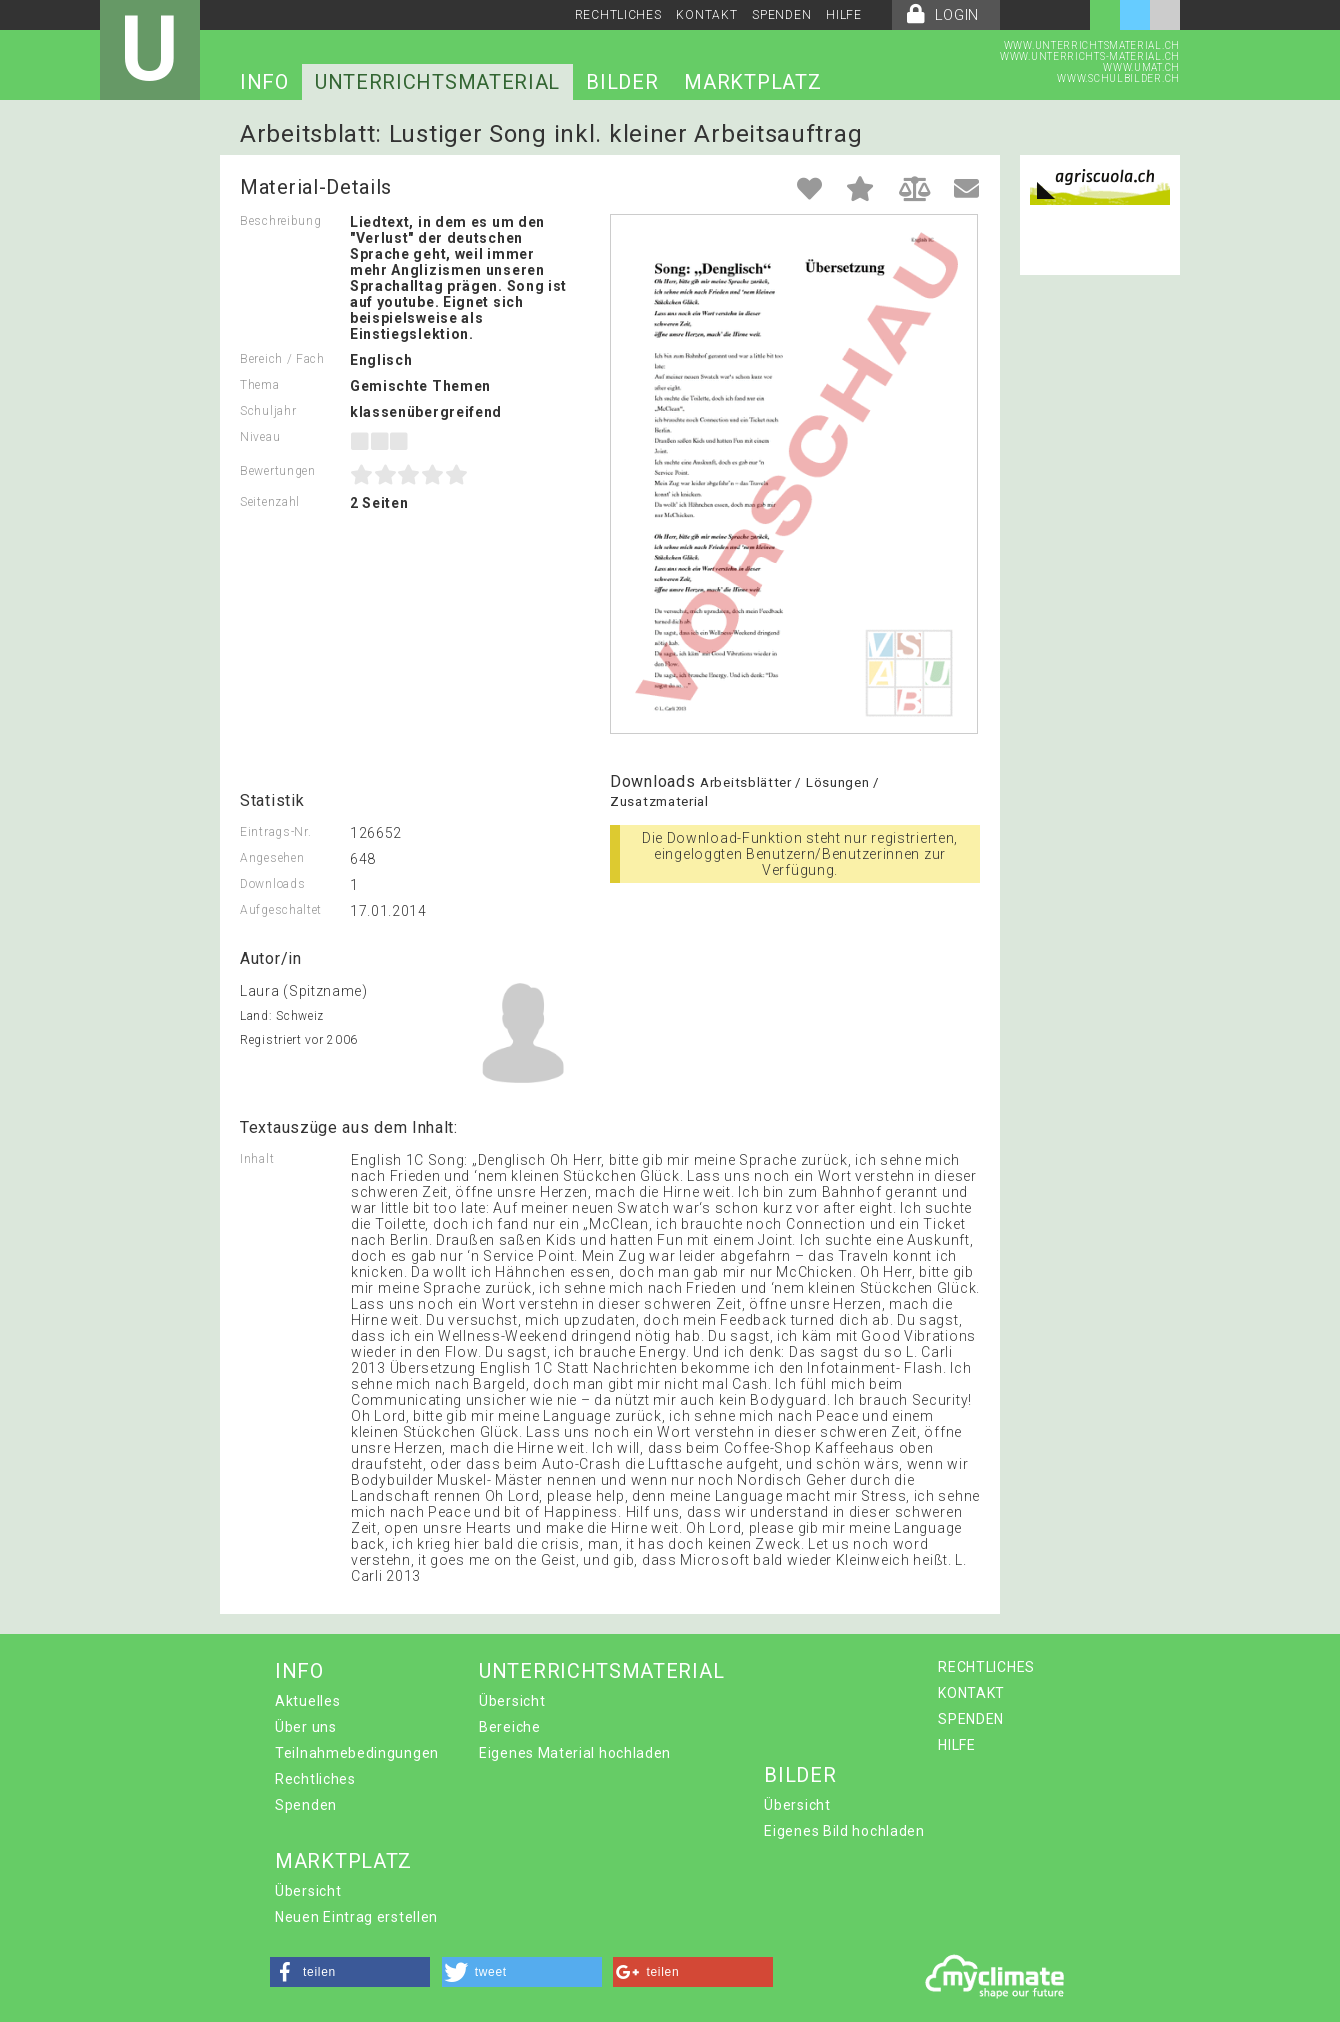 Image resolution: width=1340 pixels, height=2022 pixels. Describe the element at coordinates (752, 82) in the screenshot. I see `MARKTPLATZ` at that location.